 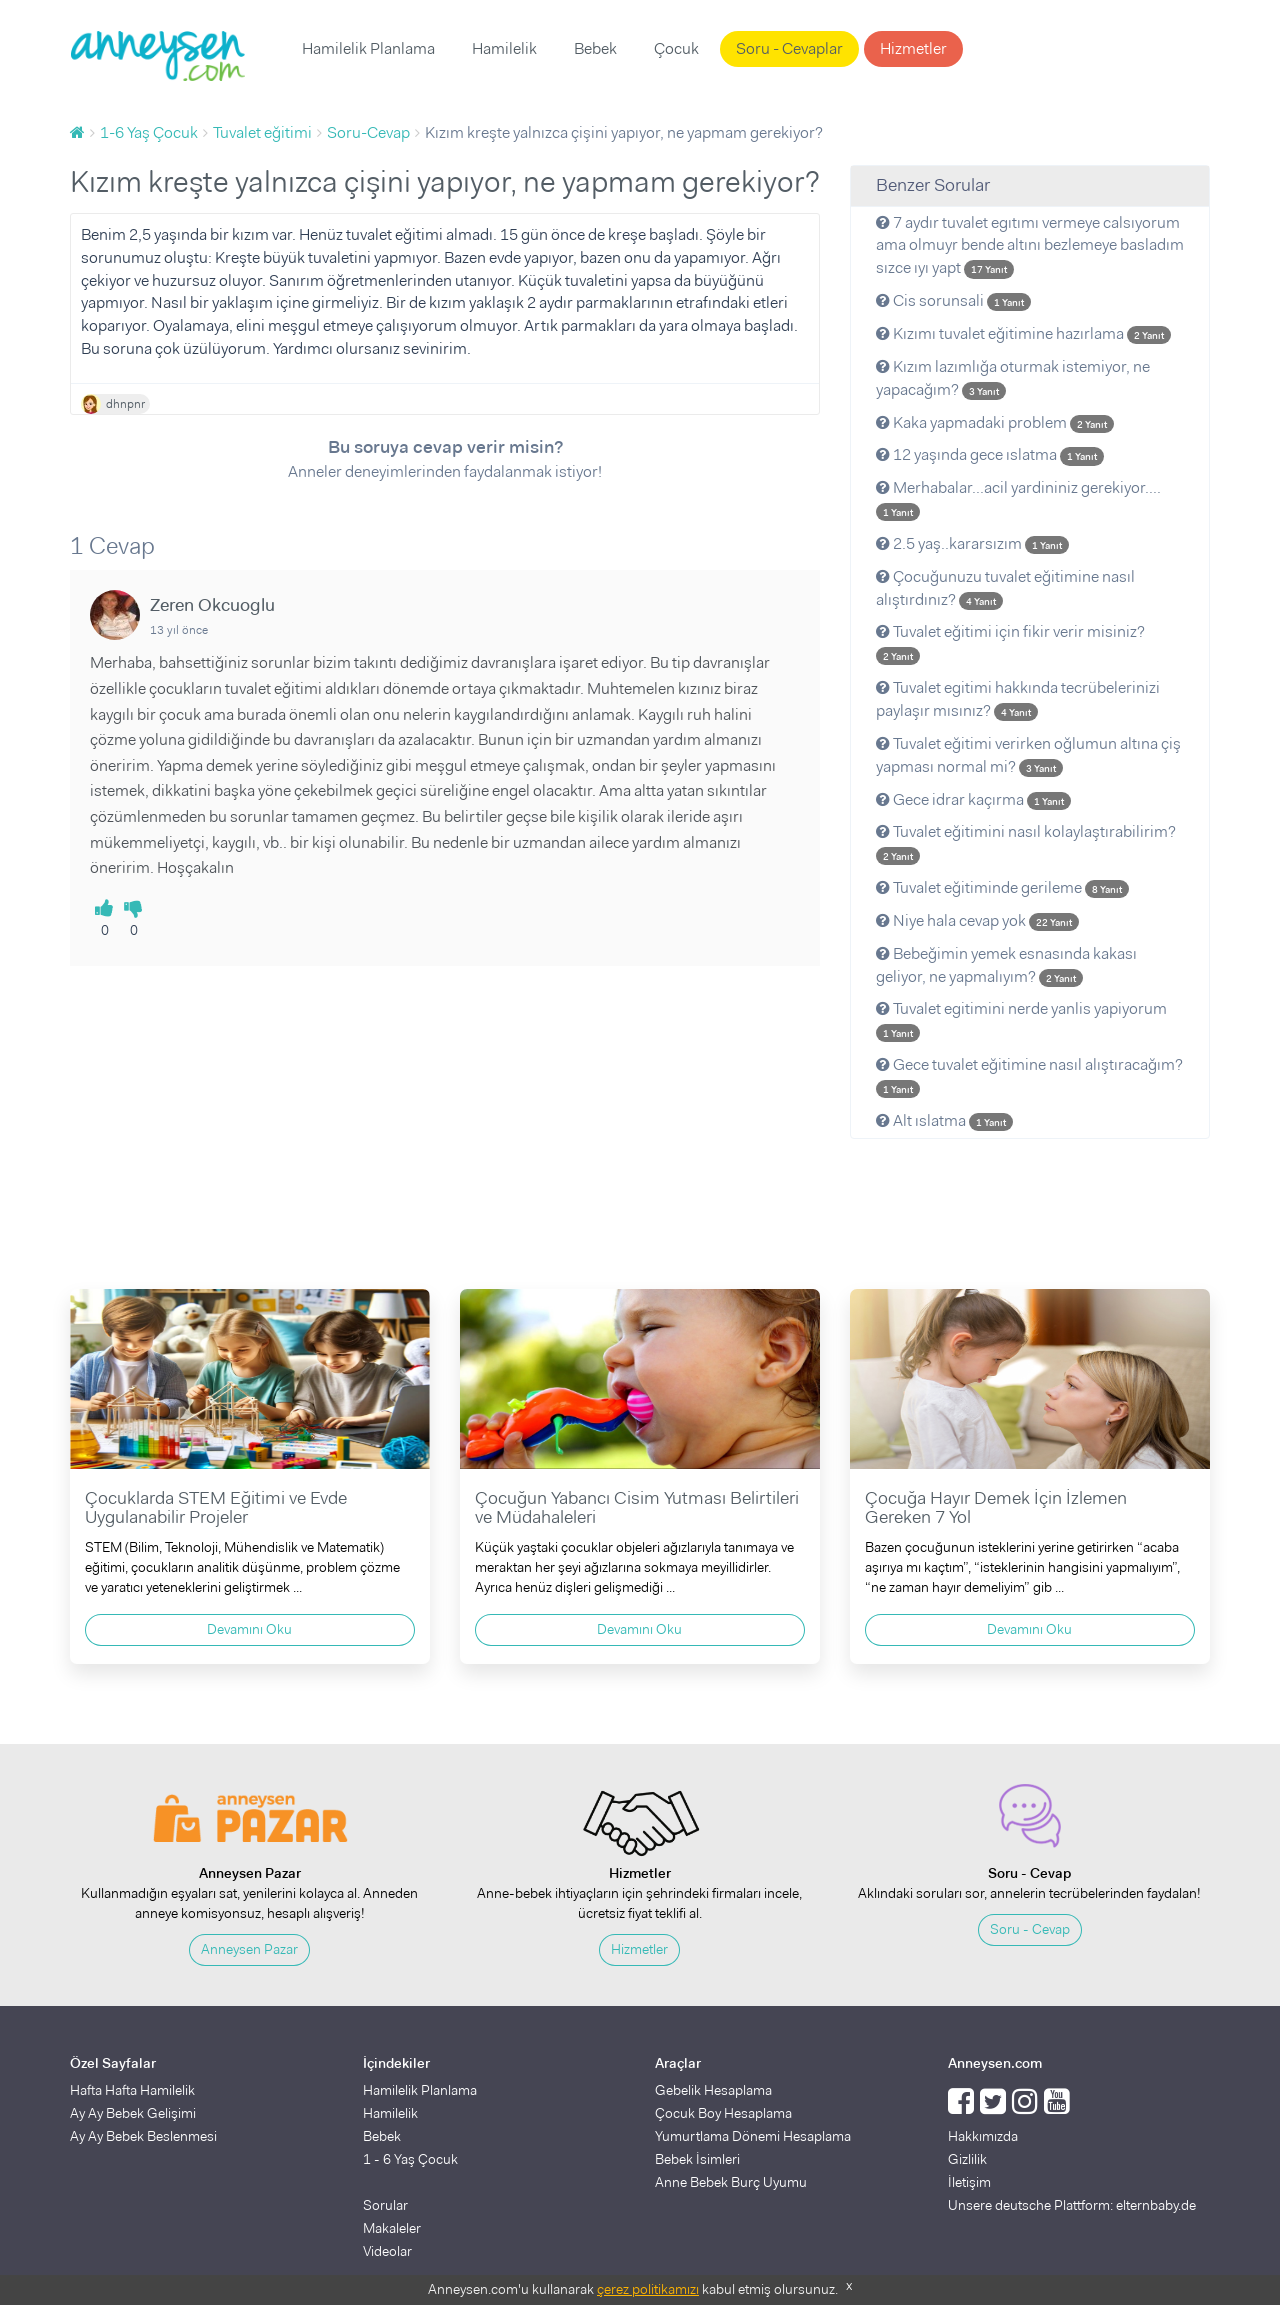 What do you see at coordinates (1021, 1020) in the screenshot?
I see `Tuvalet egitimini nerde yanlis yapiyorum` at bounding box center [1021, 1020].